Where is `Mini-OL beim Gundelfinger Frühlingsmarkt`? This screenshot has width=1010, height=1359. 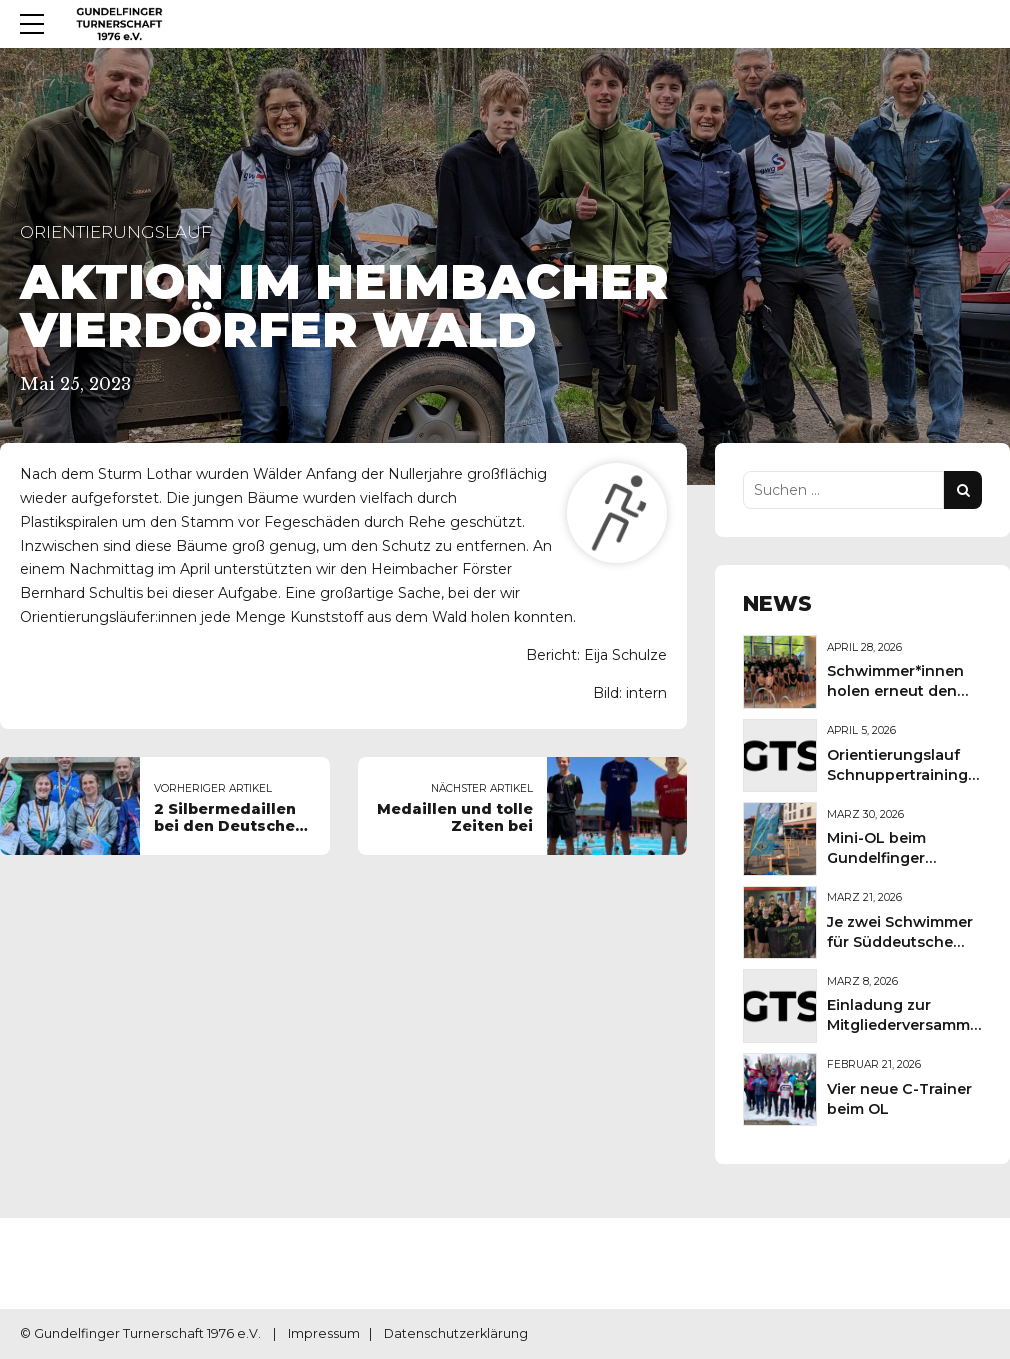 Mini-OL beim Gundelfinger Frühlingsmarkt is located at coordinates (884, 858).